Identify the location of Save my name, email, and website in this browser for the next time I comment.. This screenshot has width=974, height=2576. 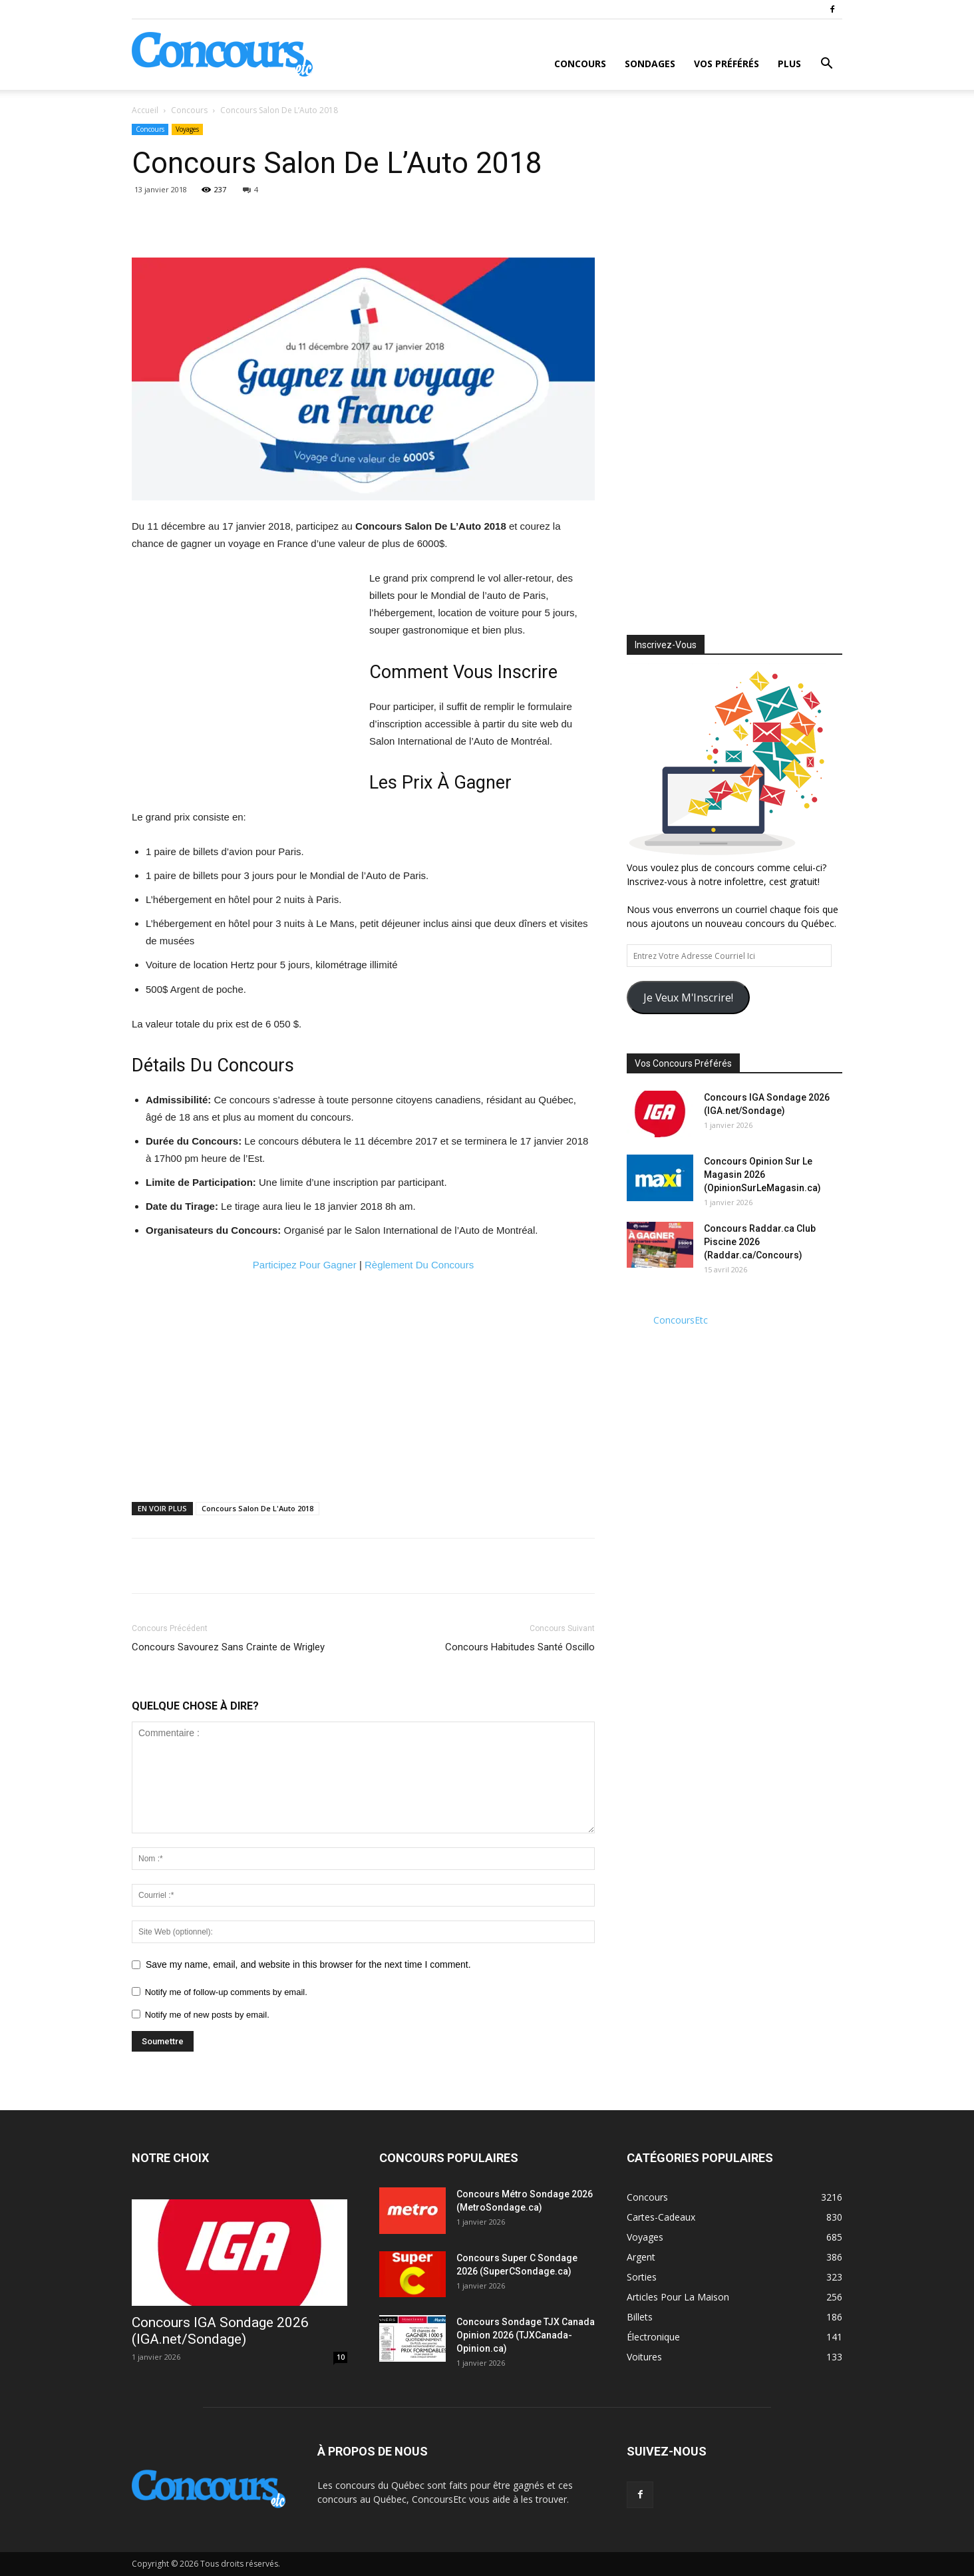
(308, 1964).